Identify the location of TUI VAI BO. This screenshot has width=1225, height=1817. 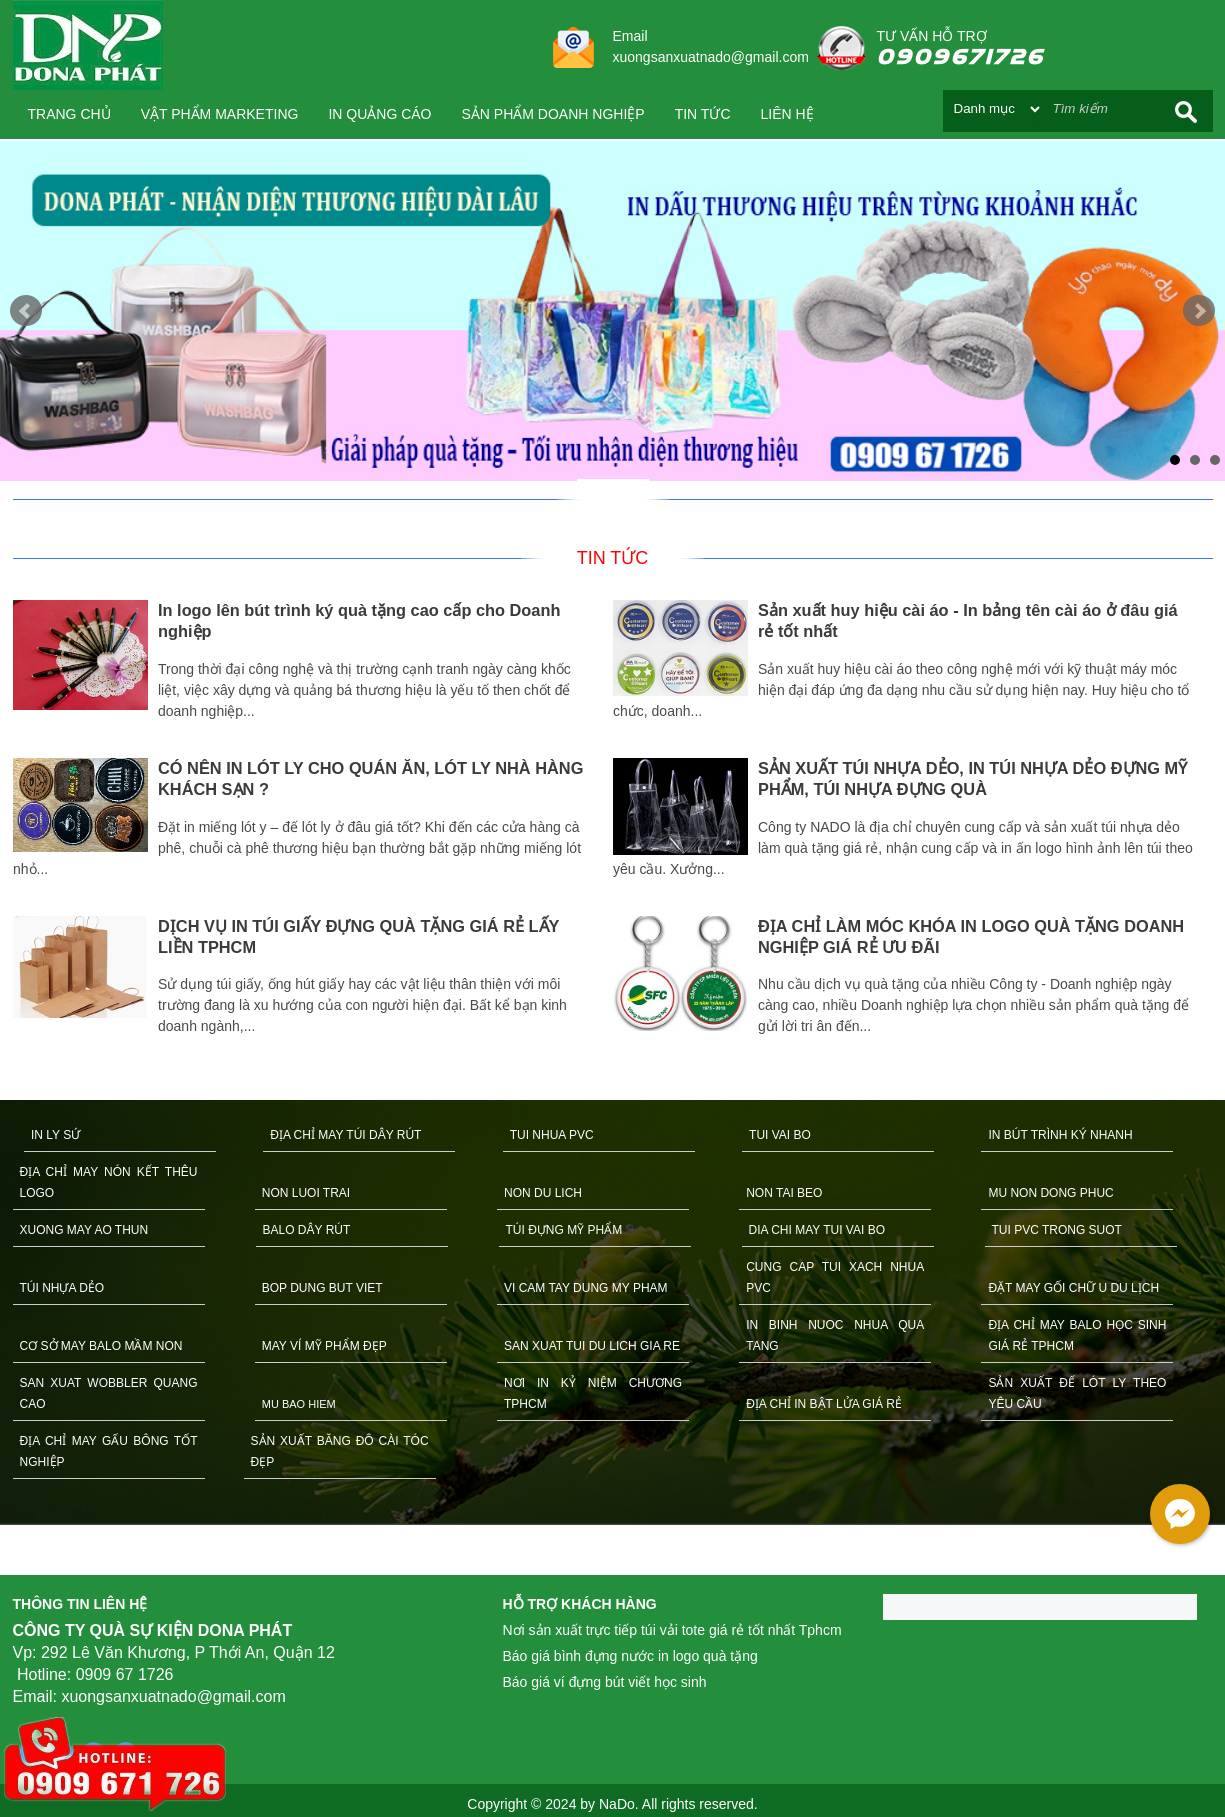
(780, 1135).